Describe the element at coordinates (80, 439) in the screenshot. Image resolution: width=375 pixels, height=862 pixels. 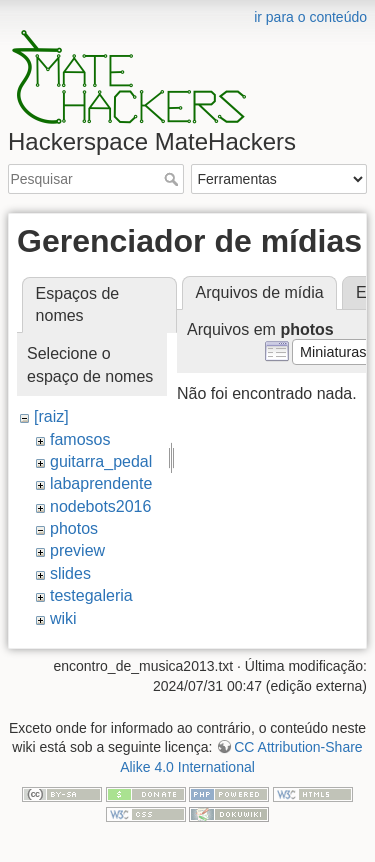
I see `famosos` at that location.